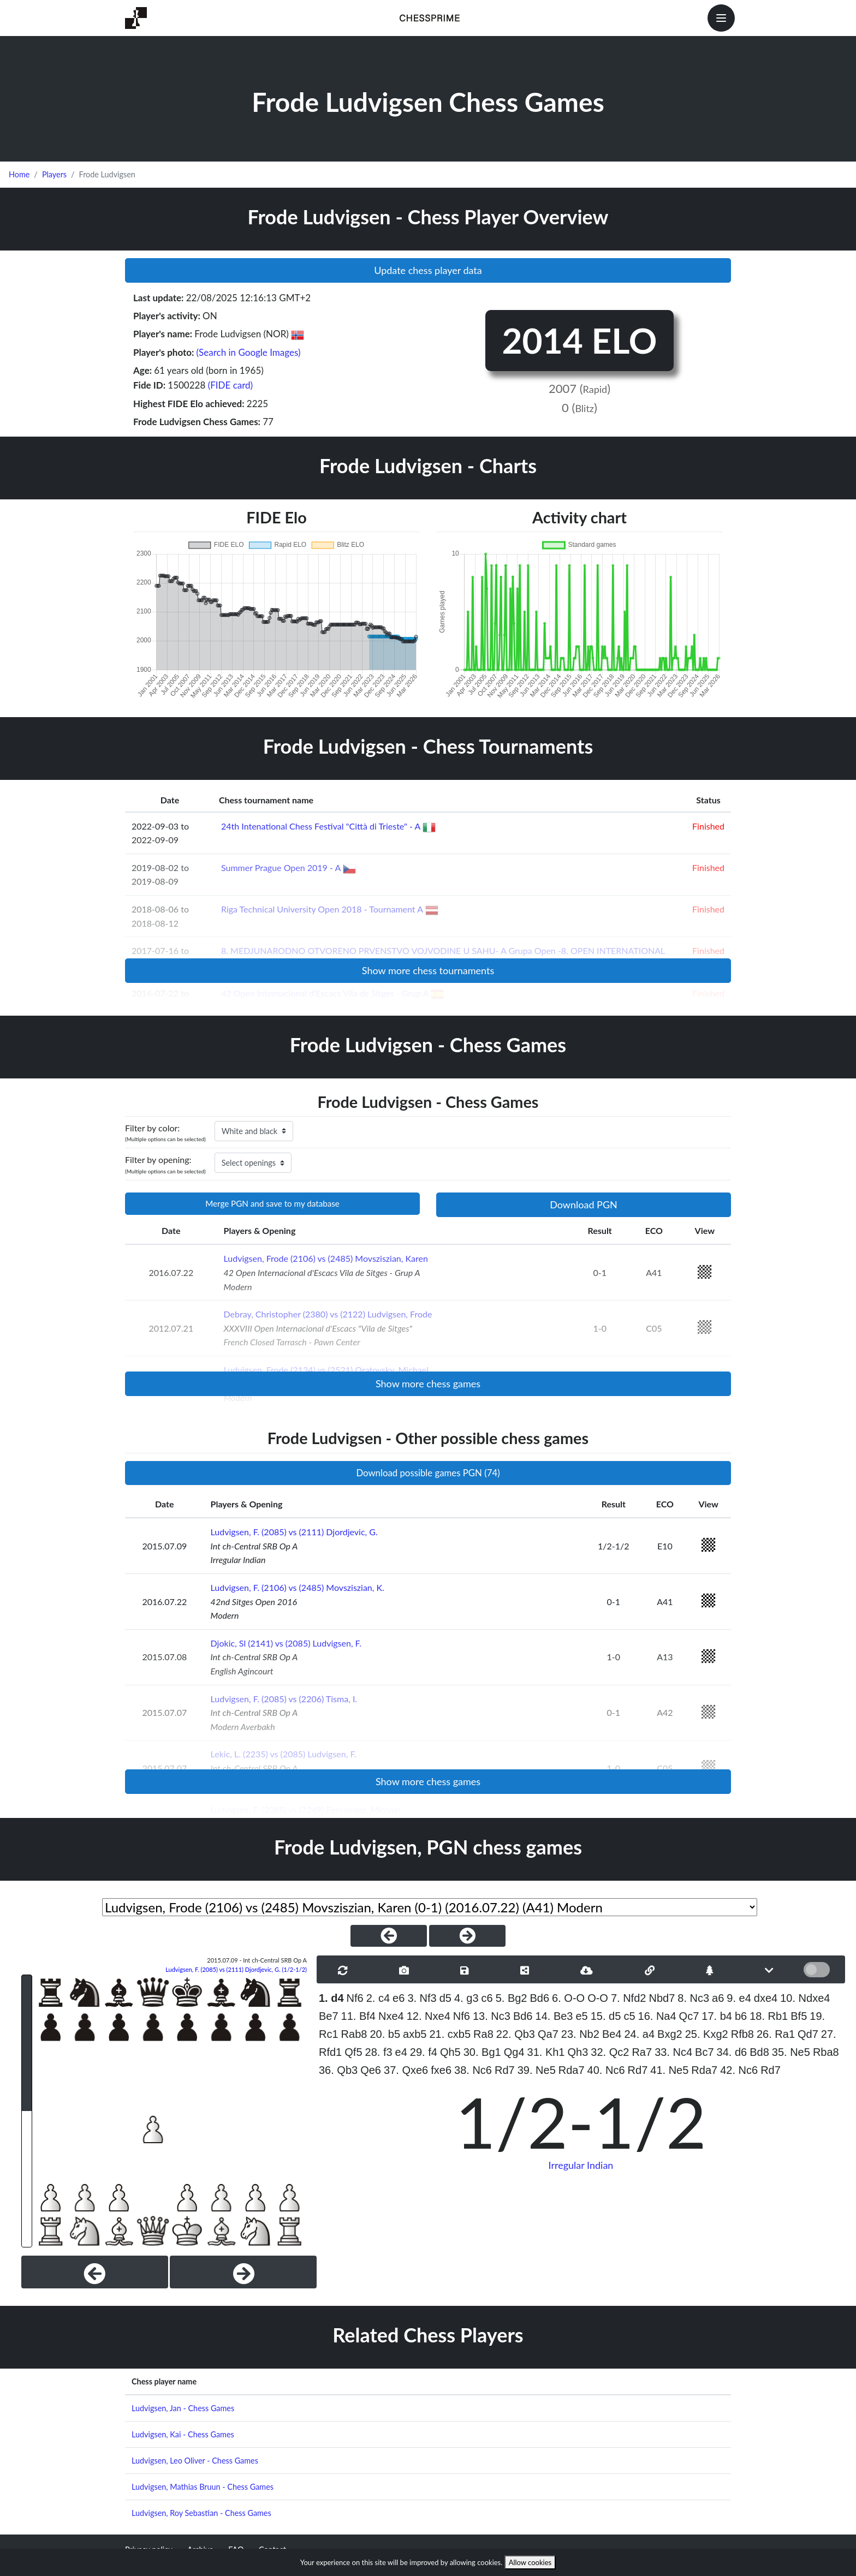  What do you see at coordinates (450, 2052) in the screenshot?
I see `Qh5` at bounding box center [450, 2052].